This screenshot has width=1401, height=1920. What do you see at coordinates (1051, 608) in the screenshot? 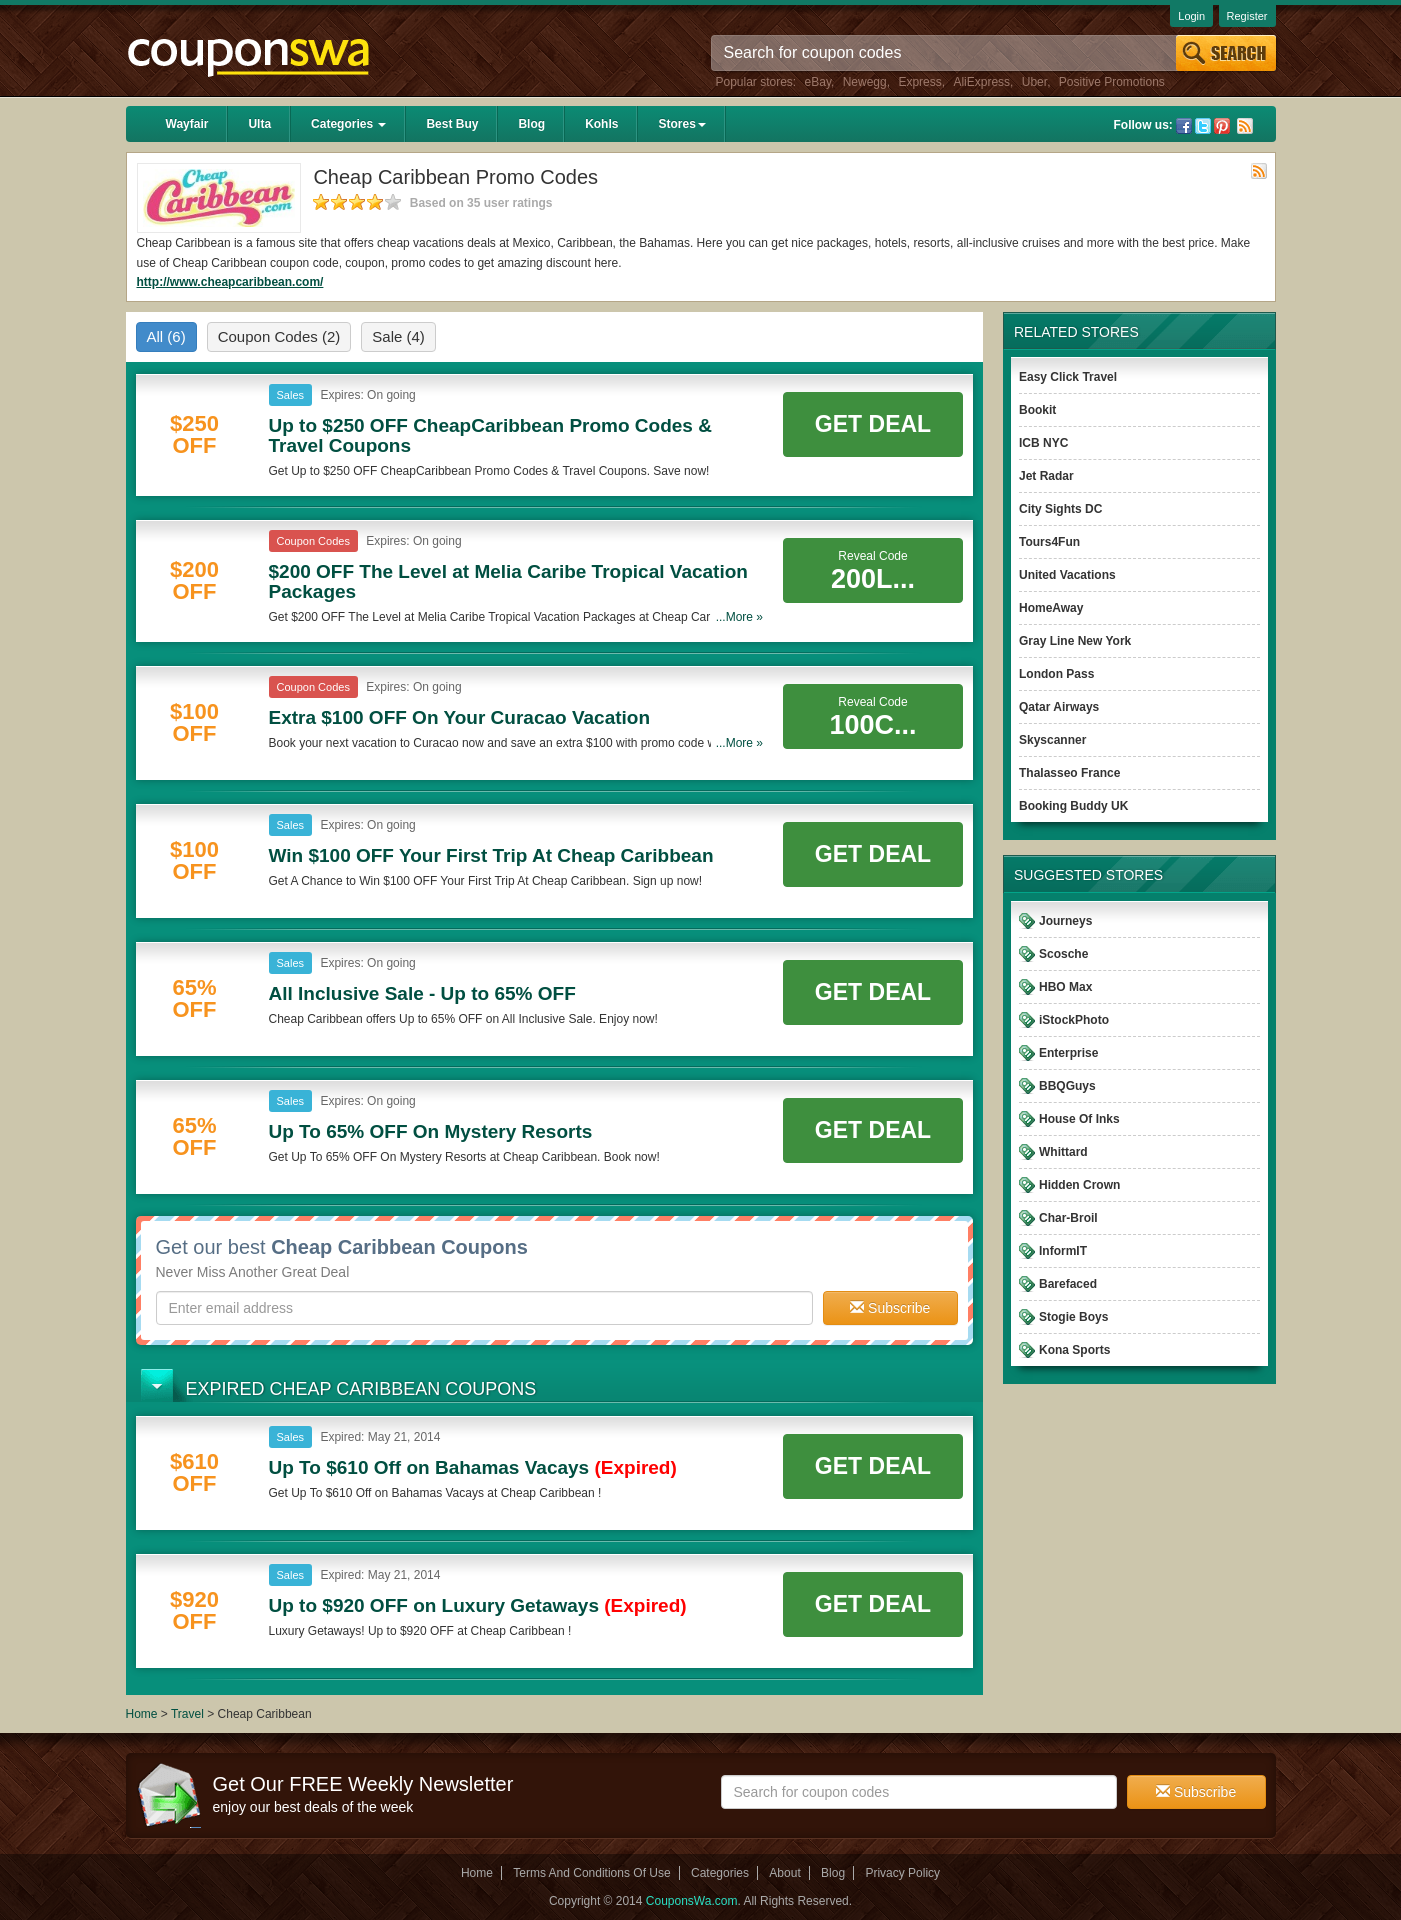
I see `HomeAway` at bounding box center [1051, 608].